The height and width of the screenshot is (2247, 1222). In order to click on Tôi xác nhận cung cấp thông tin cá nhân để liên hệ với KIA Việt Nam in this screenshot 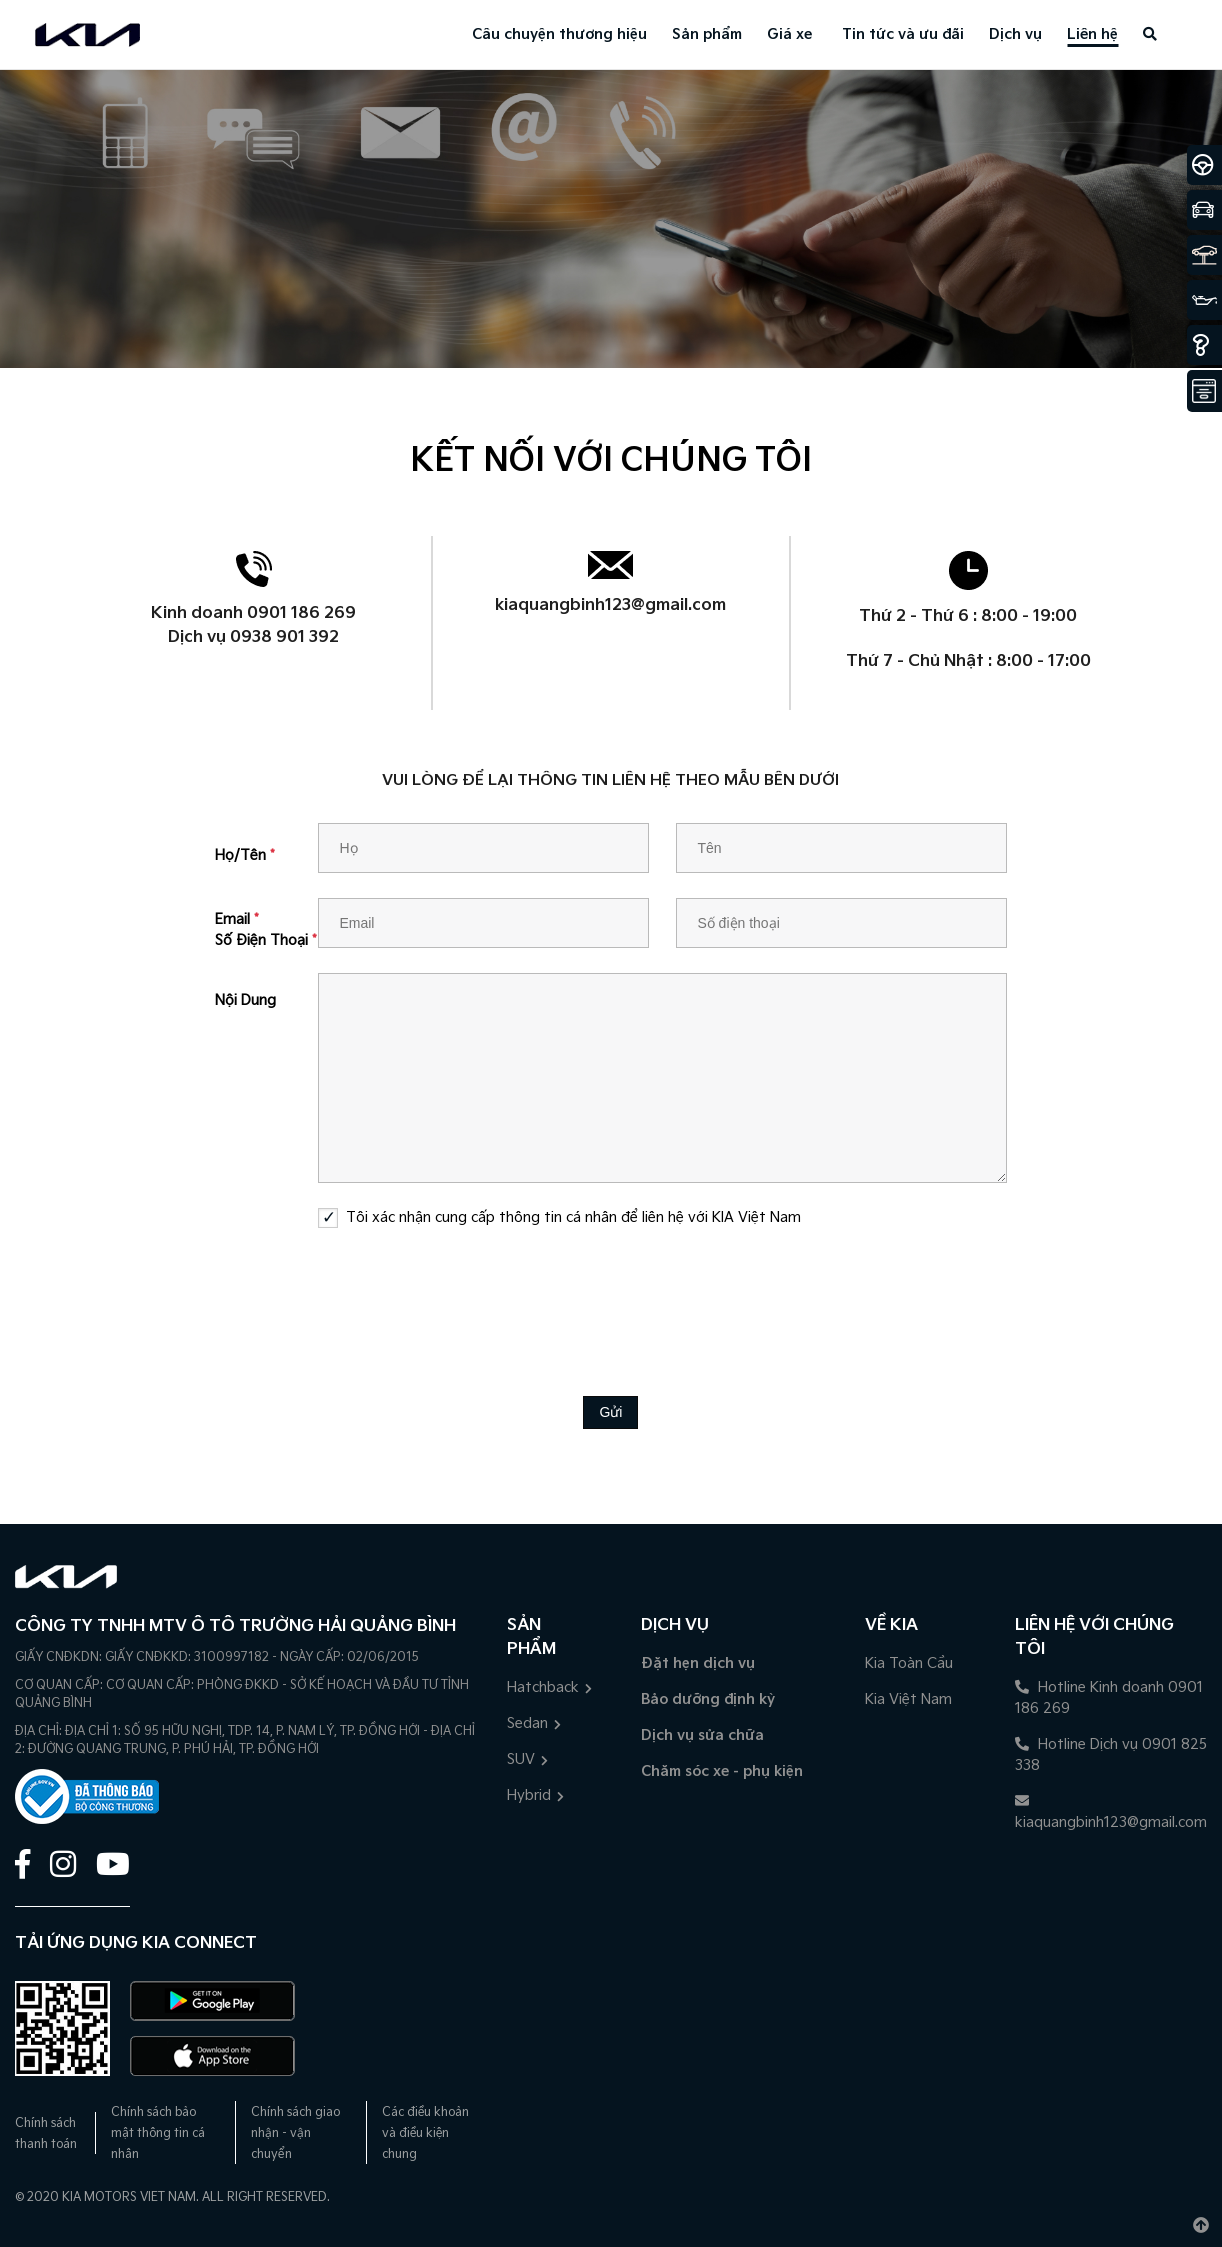, I will do `click(573, 1217)`.